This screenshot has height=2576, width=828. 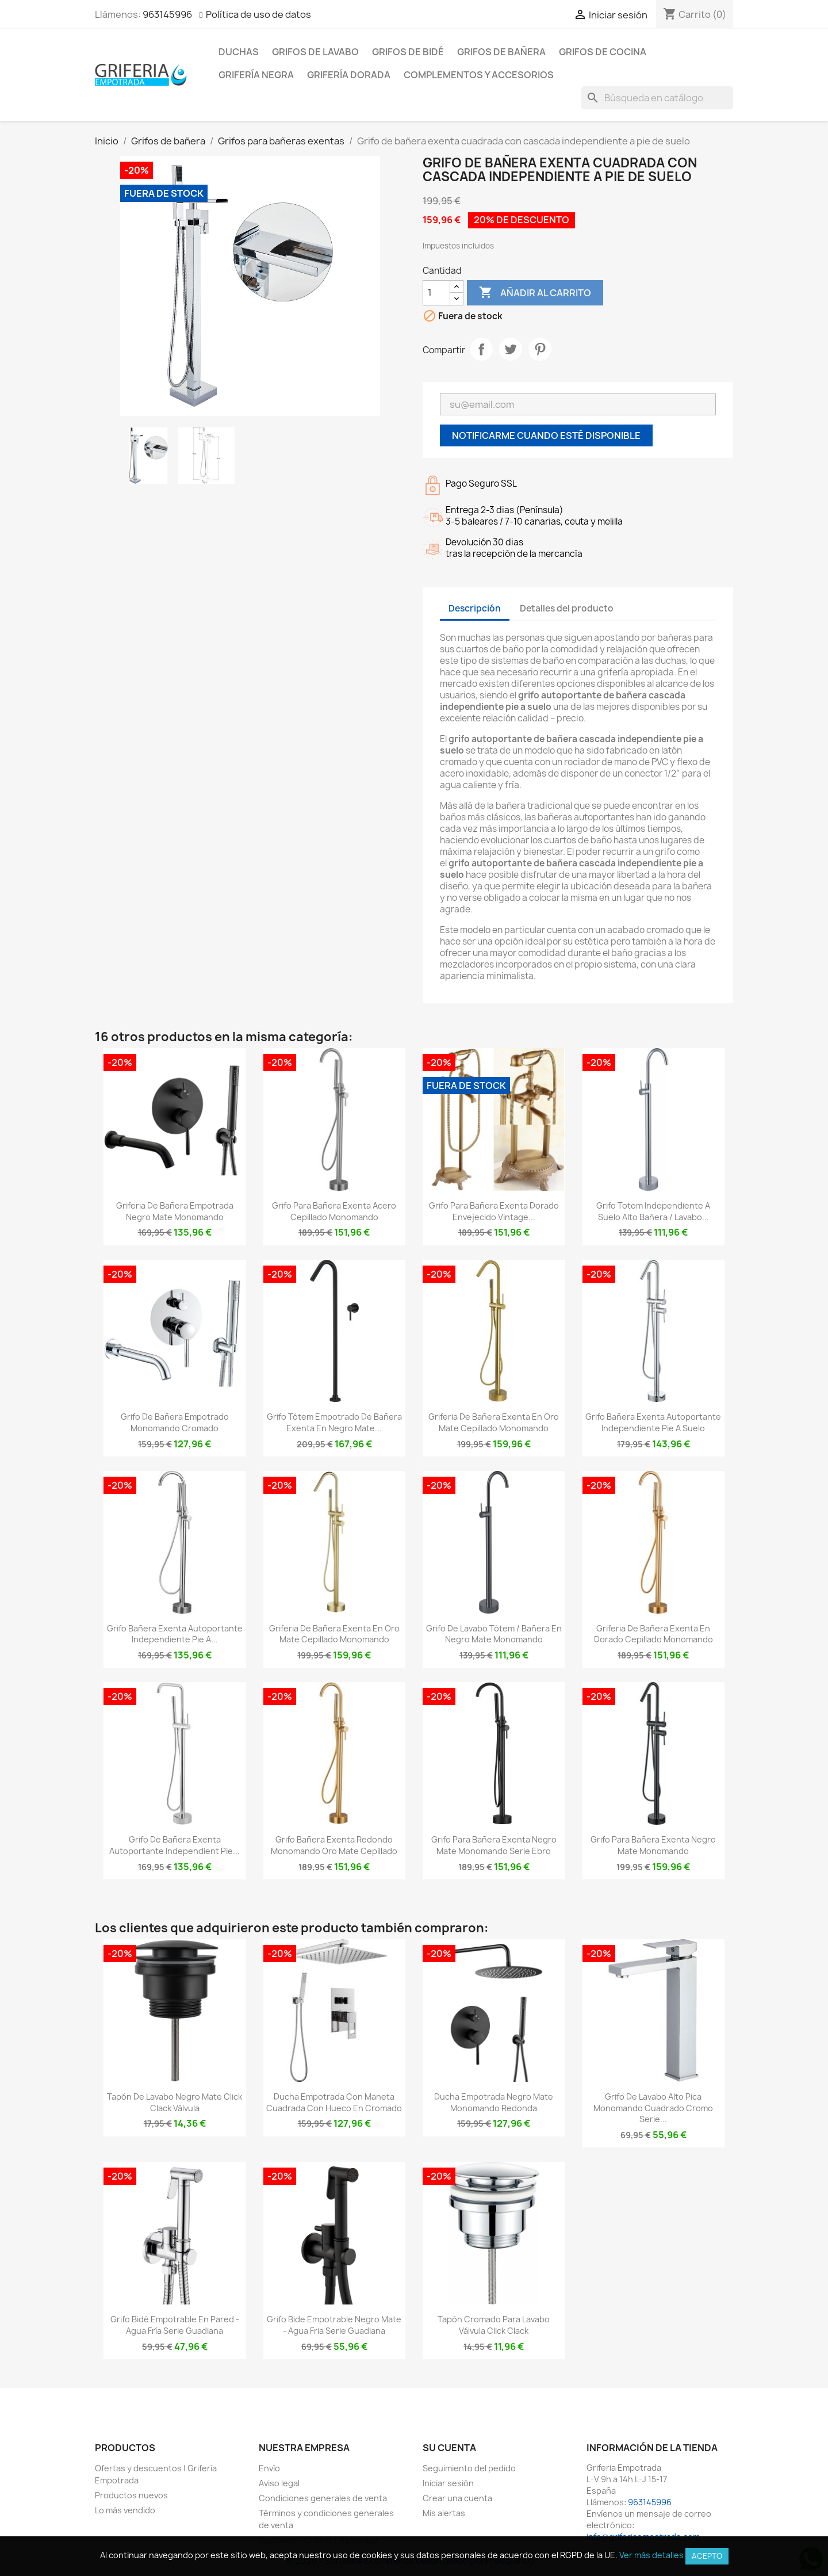 I want to click on Notificarme cuando esté disponible, so click(x=546, y=435).